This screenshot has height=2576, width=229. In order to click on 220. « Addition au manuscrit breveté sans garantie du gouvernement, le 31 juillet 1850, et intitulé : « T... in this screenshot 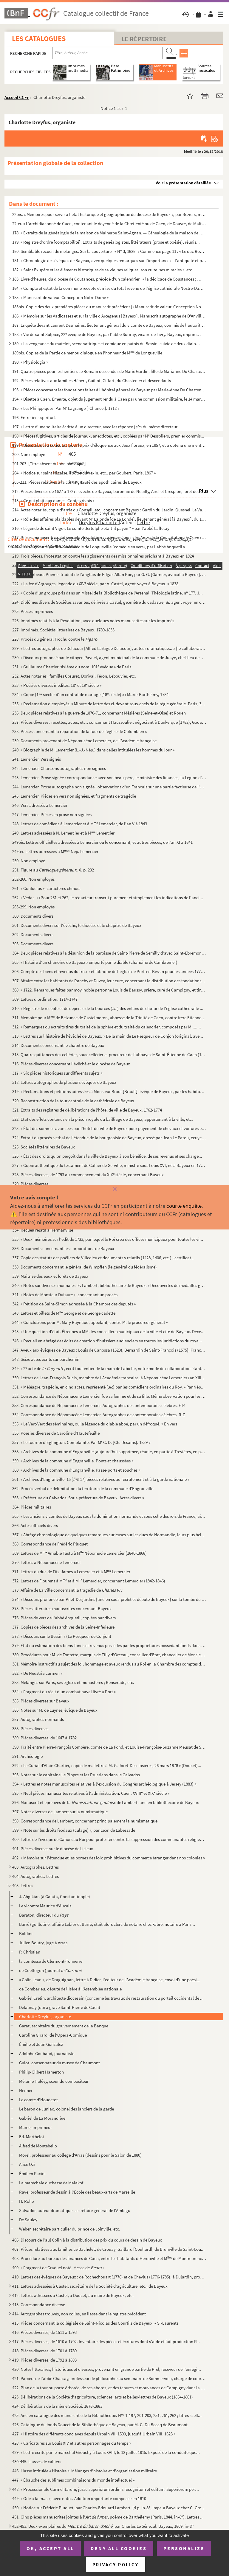, I will do `click(106, 565)`.